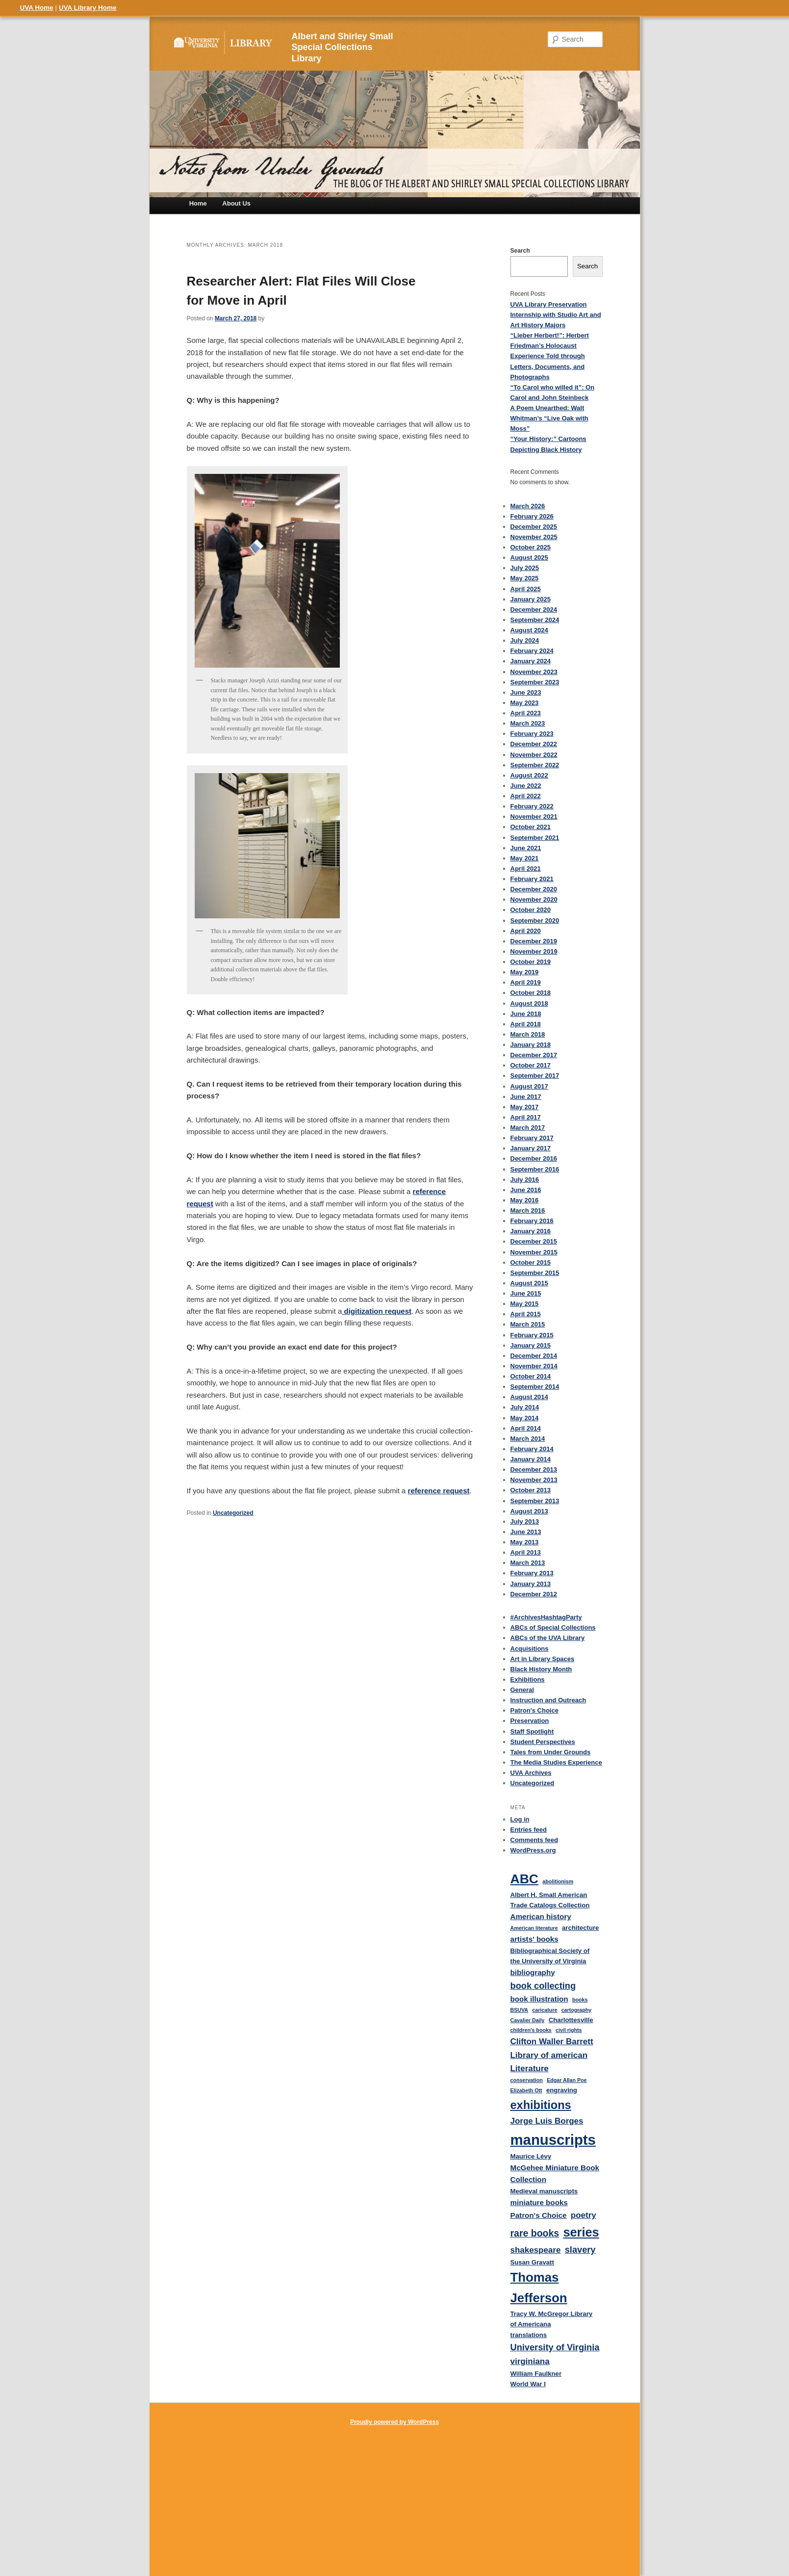  What do you see at coordinates (532, 806) in the screenshot?
I see `February 2022` at bounding box center [532, 806].